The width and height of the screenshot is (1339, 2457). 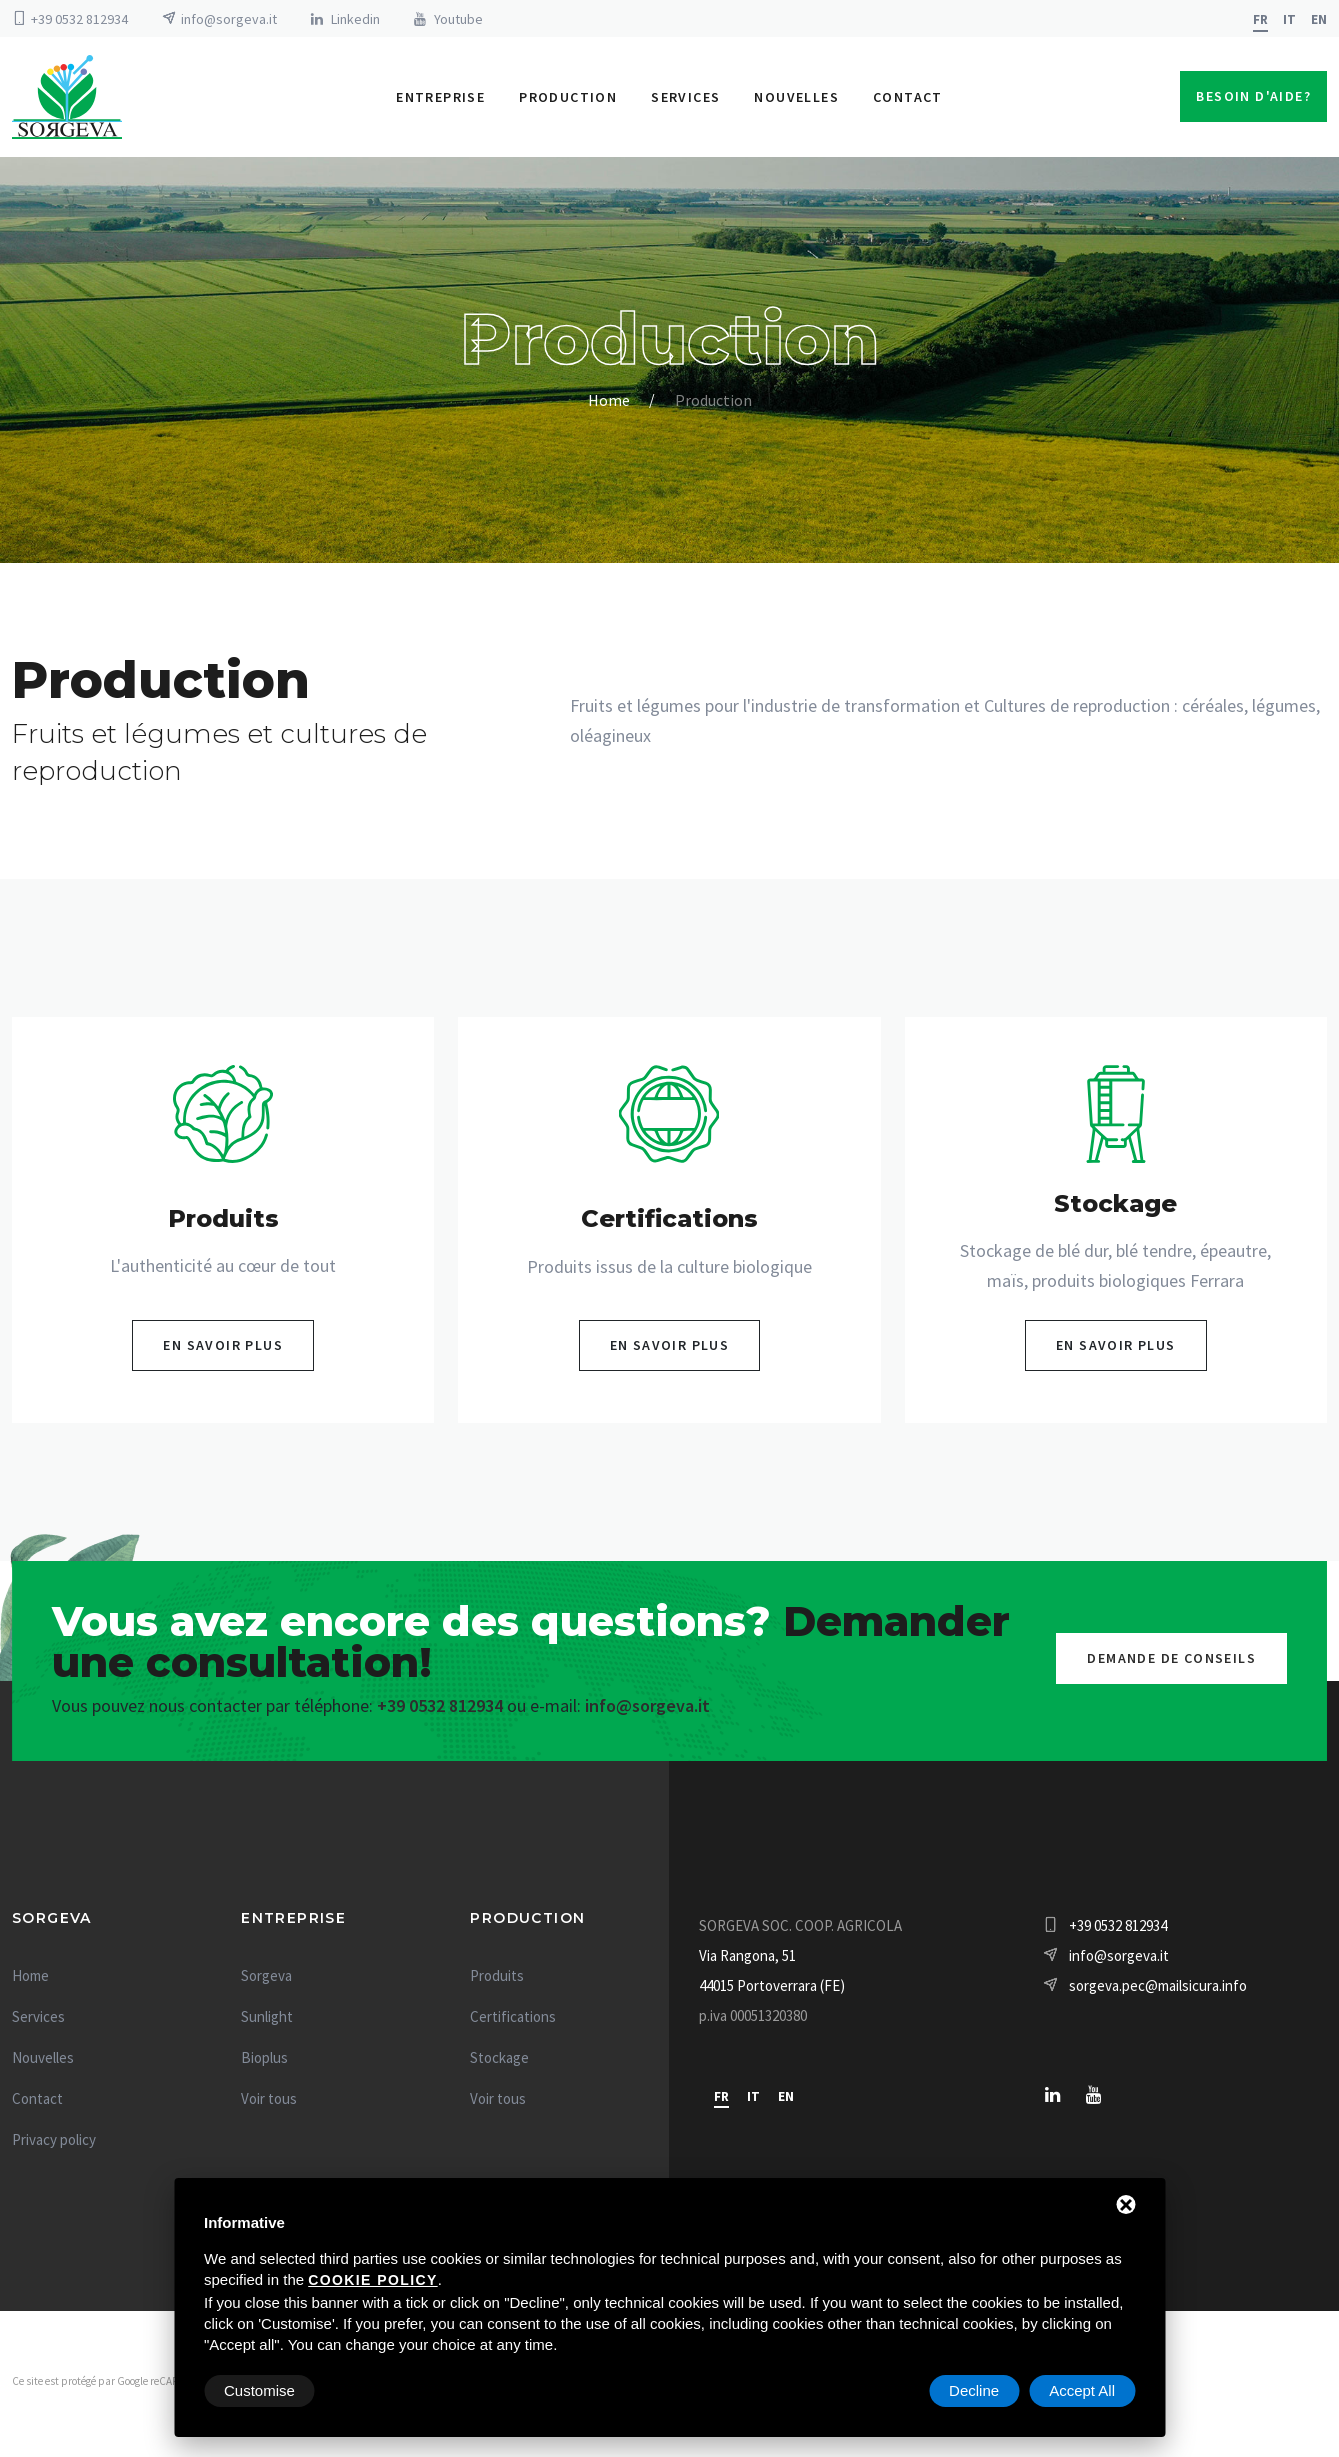 What do you see at coordinates (609, 406) in the screenshot?
I see `Home` at bounding box center [609, 406].